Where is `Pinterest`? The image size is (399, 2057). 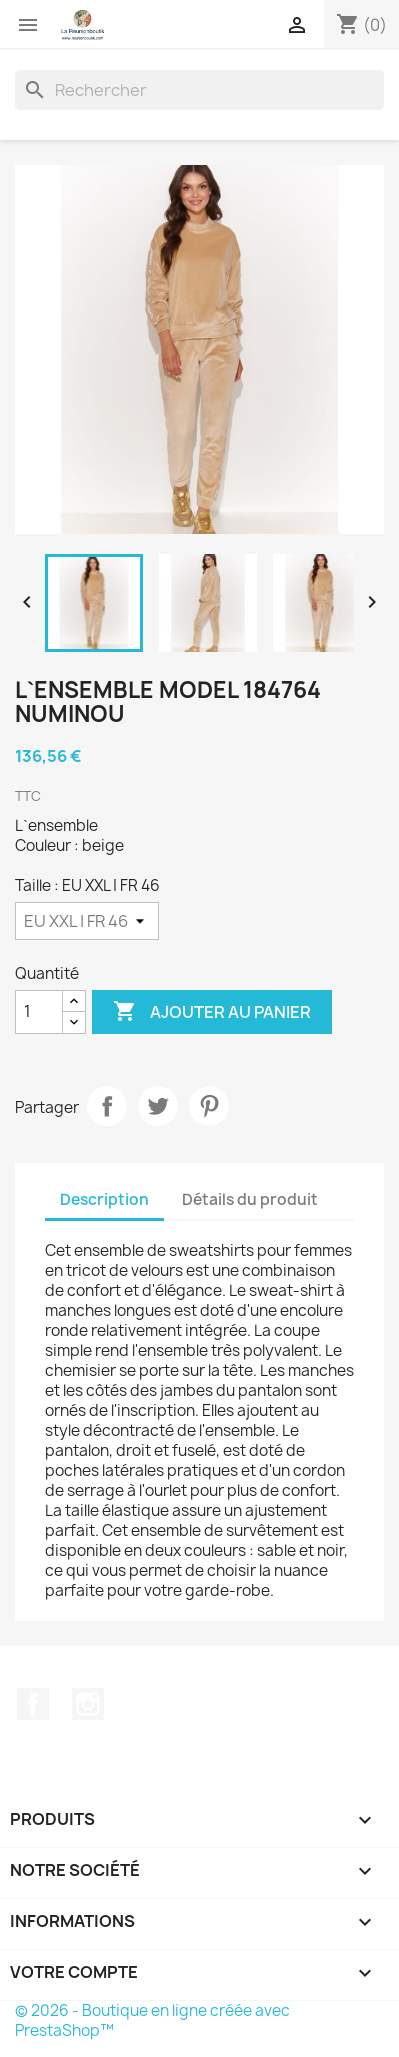 Pinterest is located at coordinates (209, 1106).